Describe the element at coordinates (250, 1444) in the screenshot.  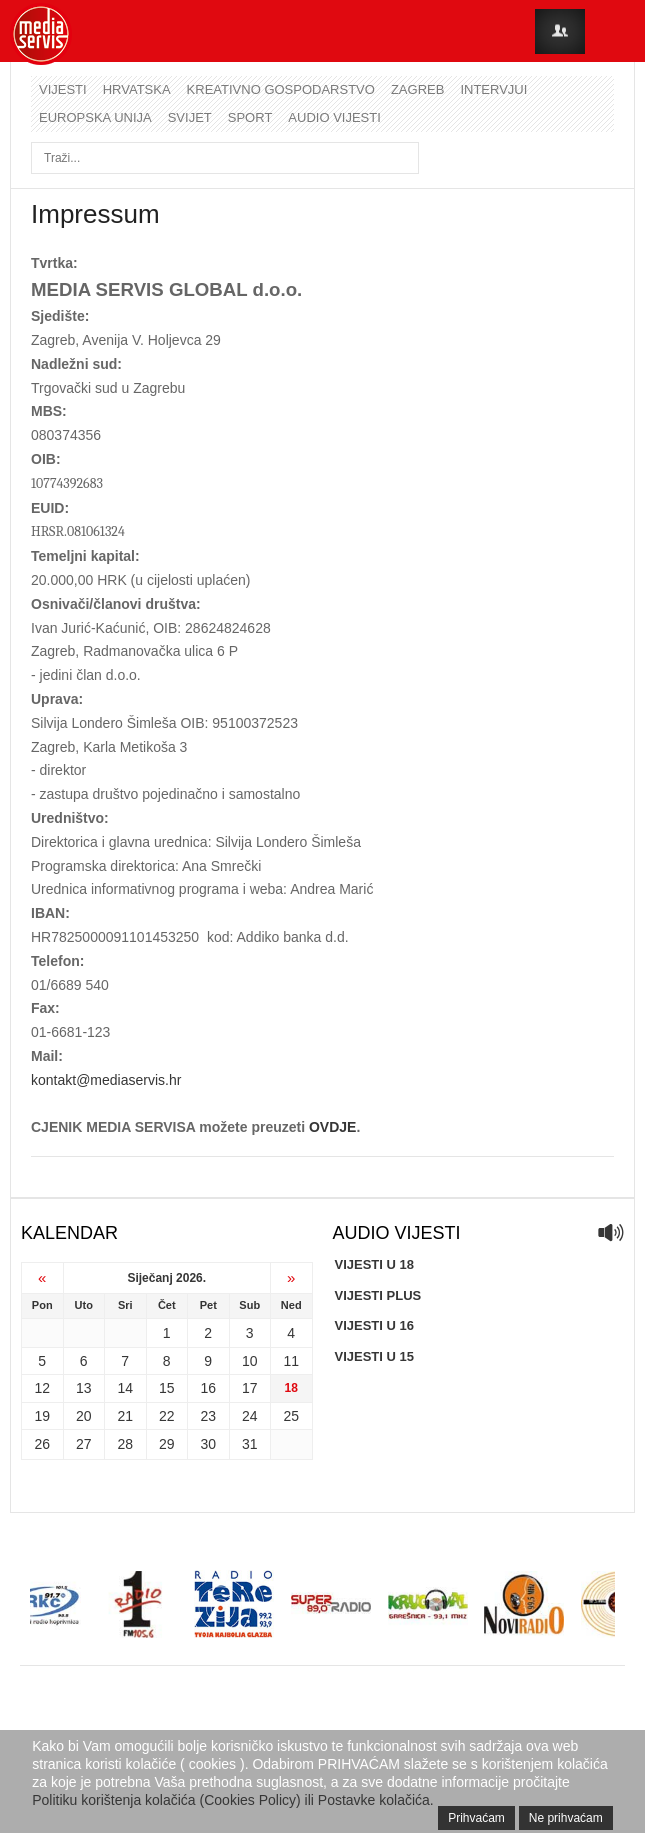
I see `31` at that location.